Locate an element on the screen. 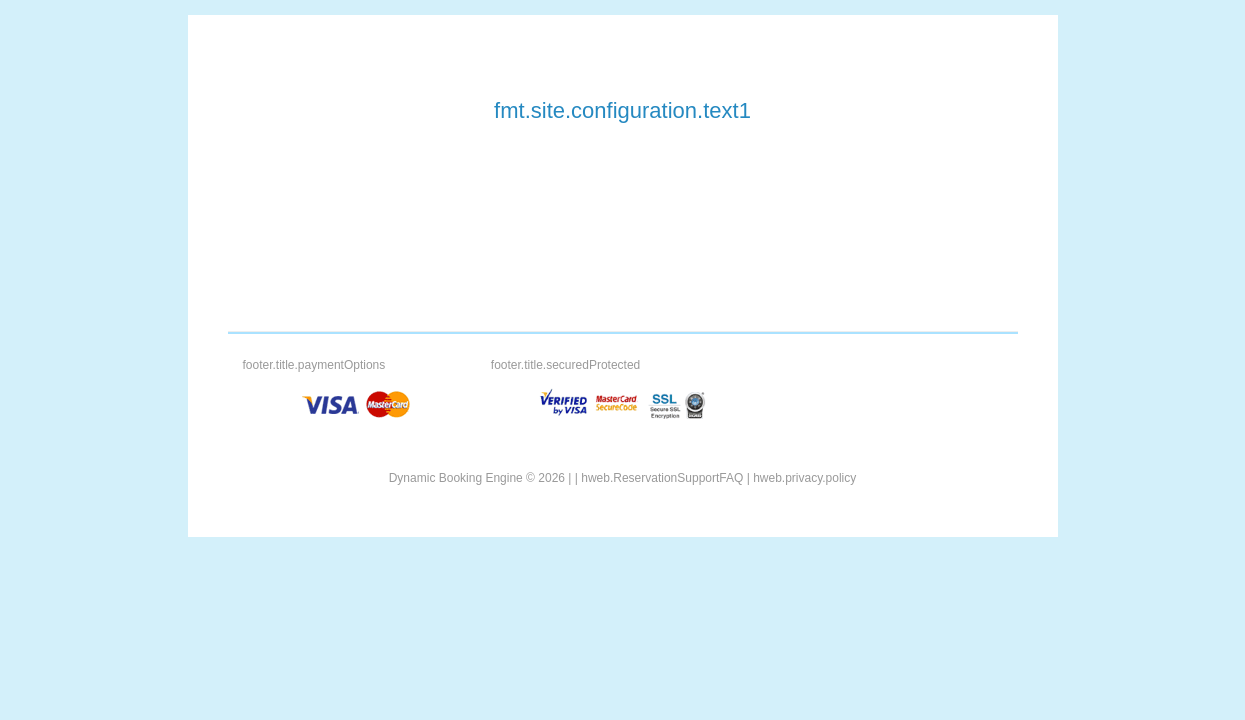 The image size is (1245, 720). hweb.ReservationSupportFAQ is located at coordinates (662, 478).